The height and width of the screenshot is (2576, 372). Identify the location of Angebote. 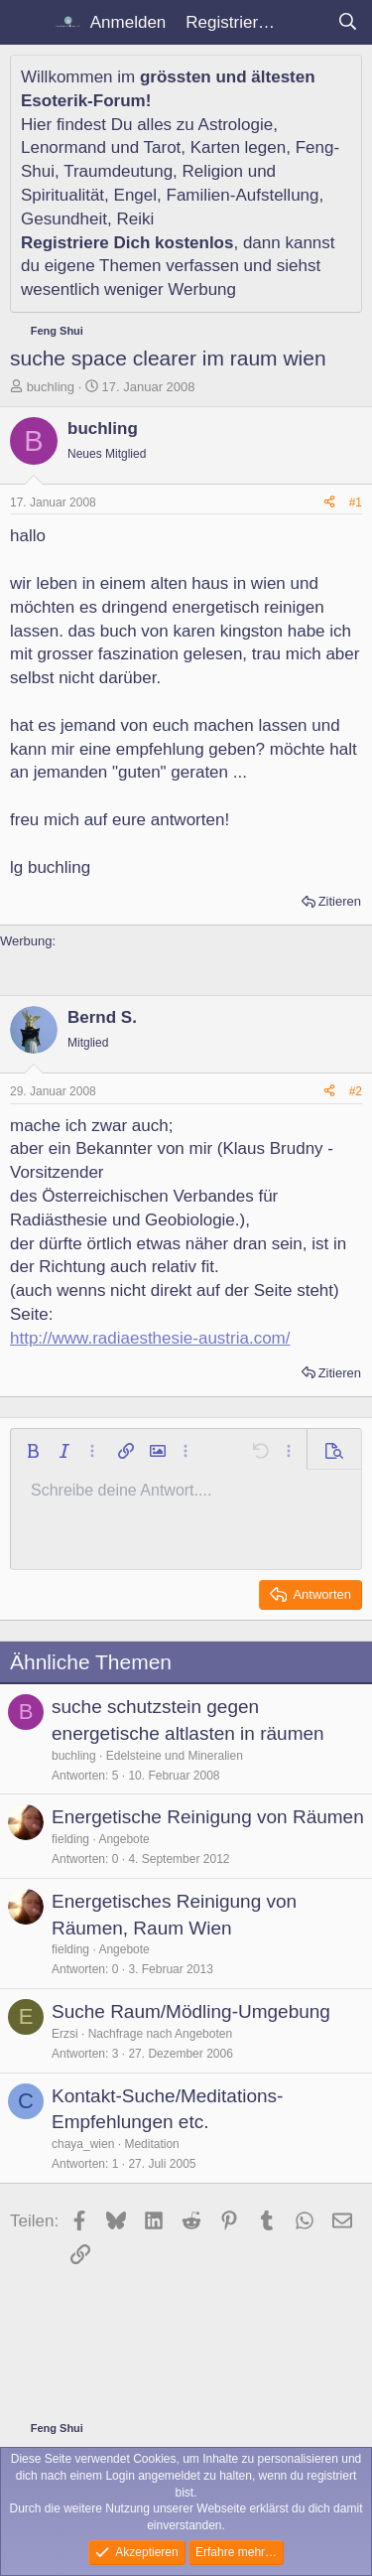
(123, 1839).